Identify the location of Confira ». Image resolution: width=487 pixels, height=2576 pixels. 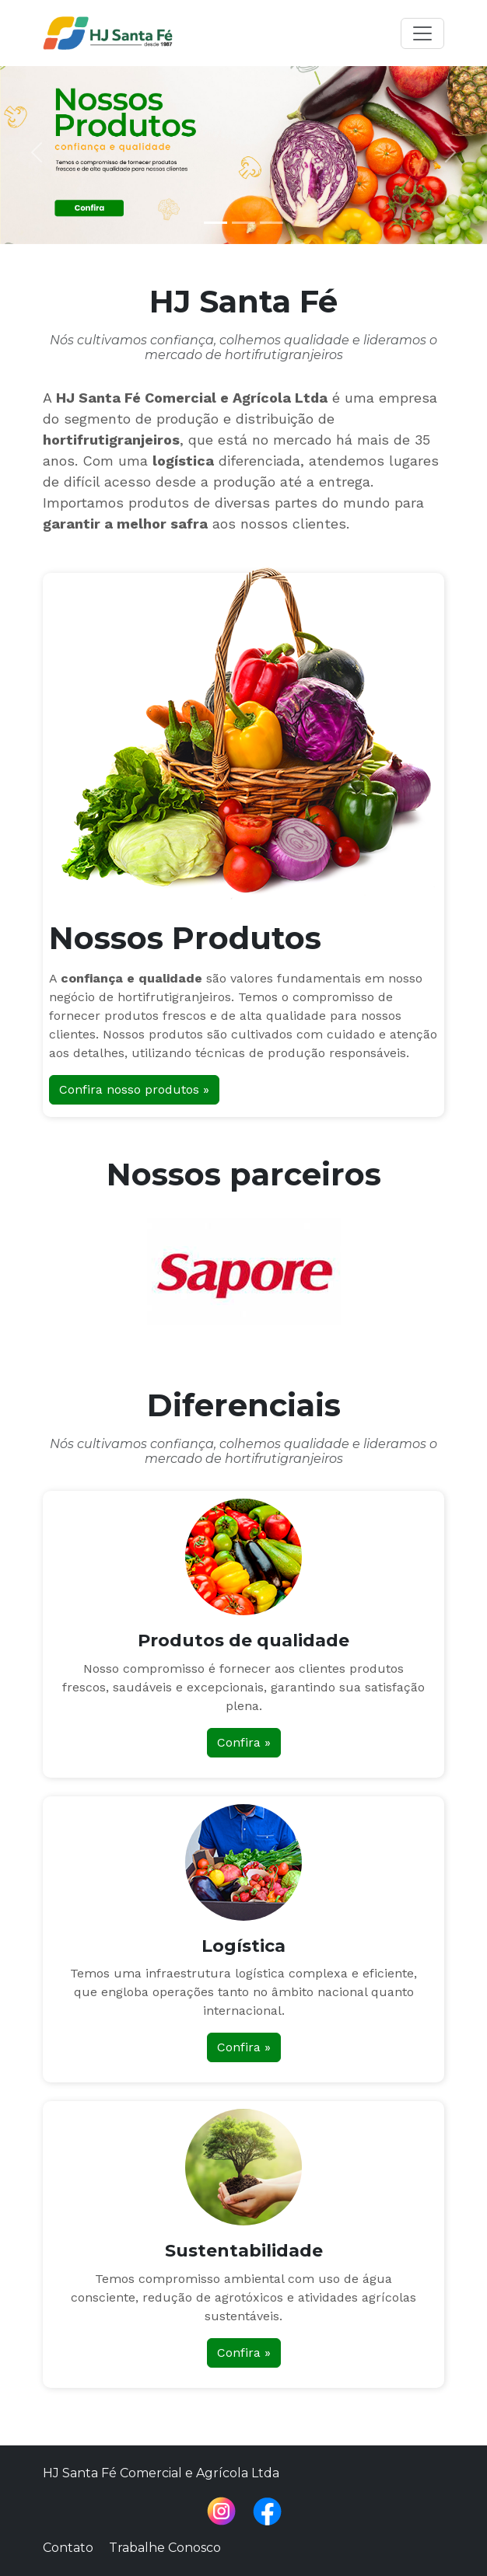
(244, 1742).